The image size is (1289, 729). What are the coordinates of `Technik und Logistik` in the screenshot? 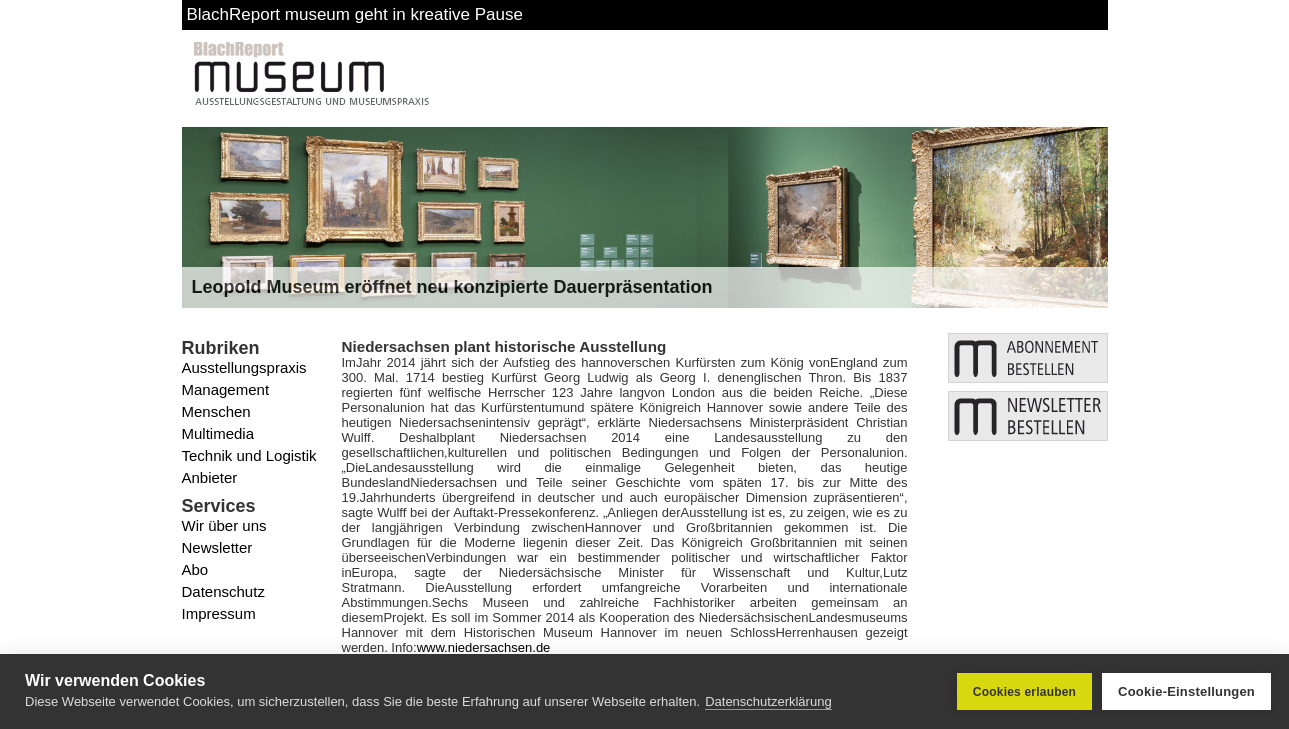 It's located at (249, 455).